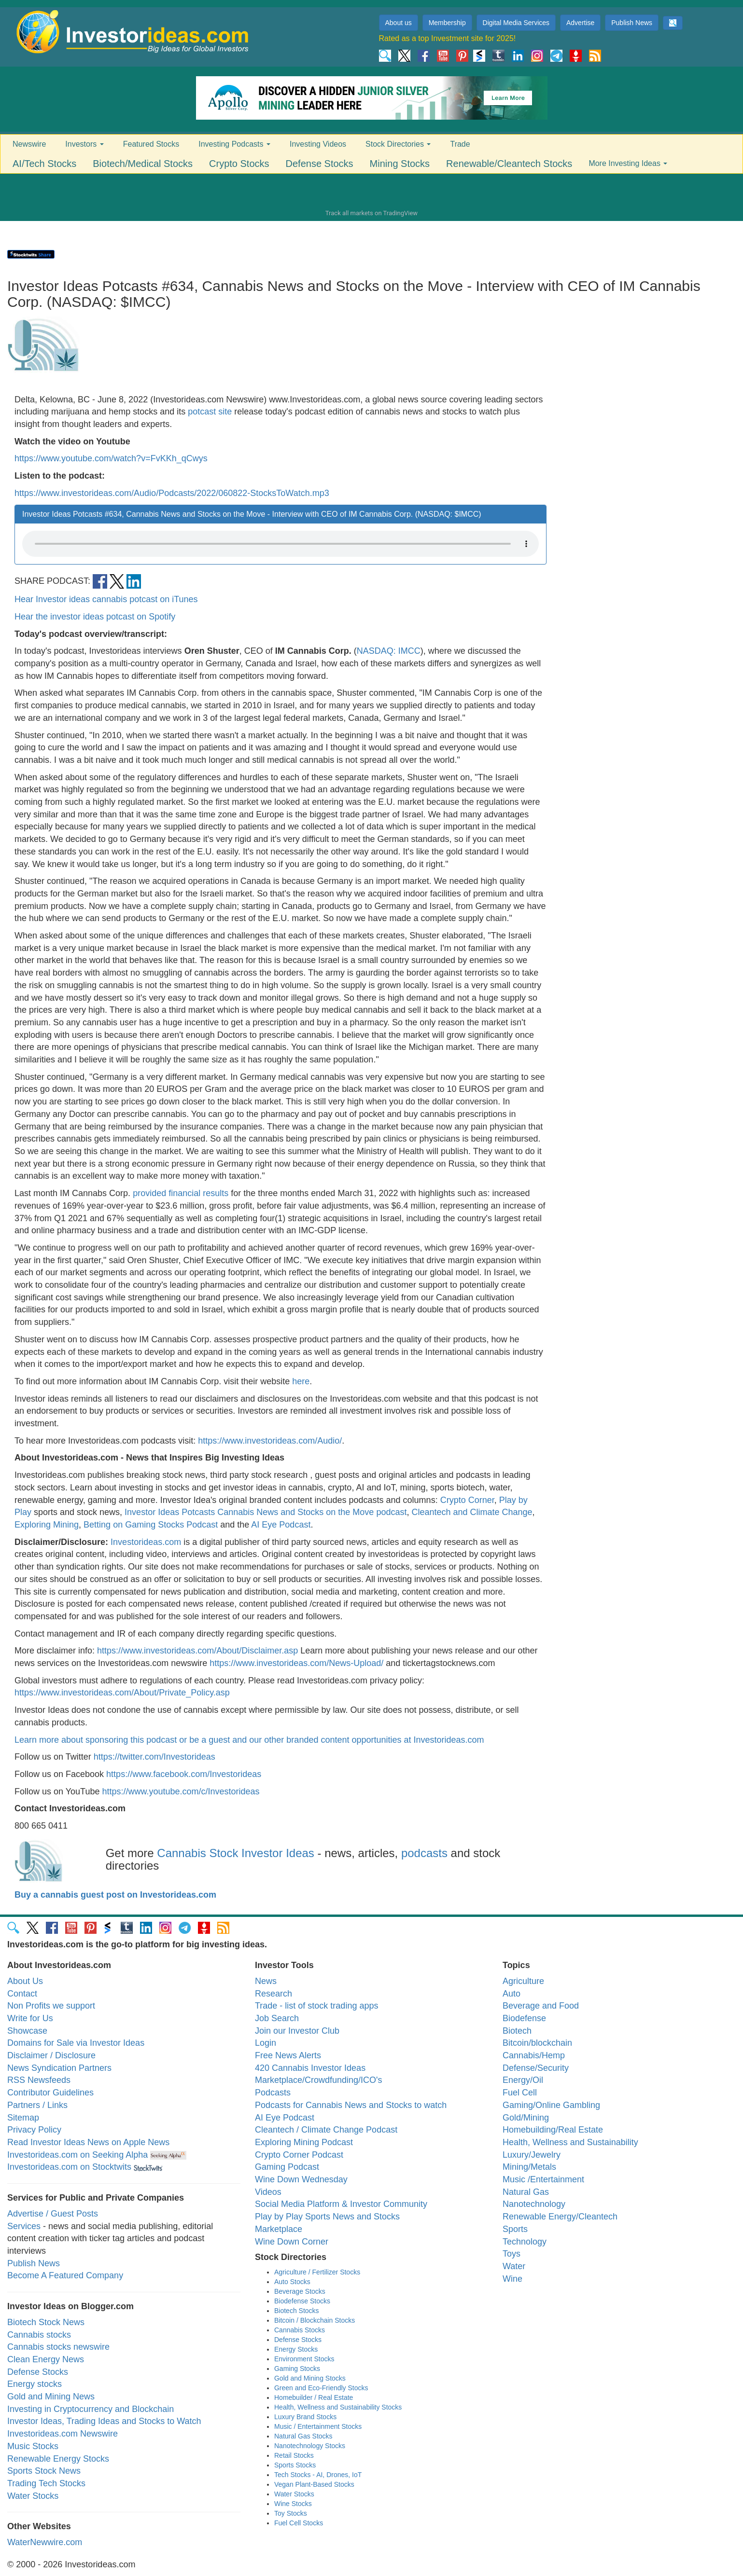 The width and height of the screenshot is (743, 2576). Describe the element at coordinates (321, 2388) in the screenshot. I see `Green and Eco-Friendly Stocks` at that location.